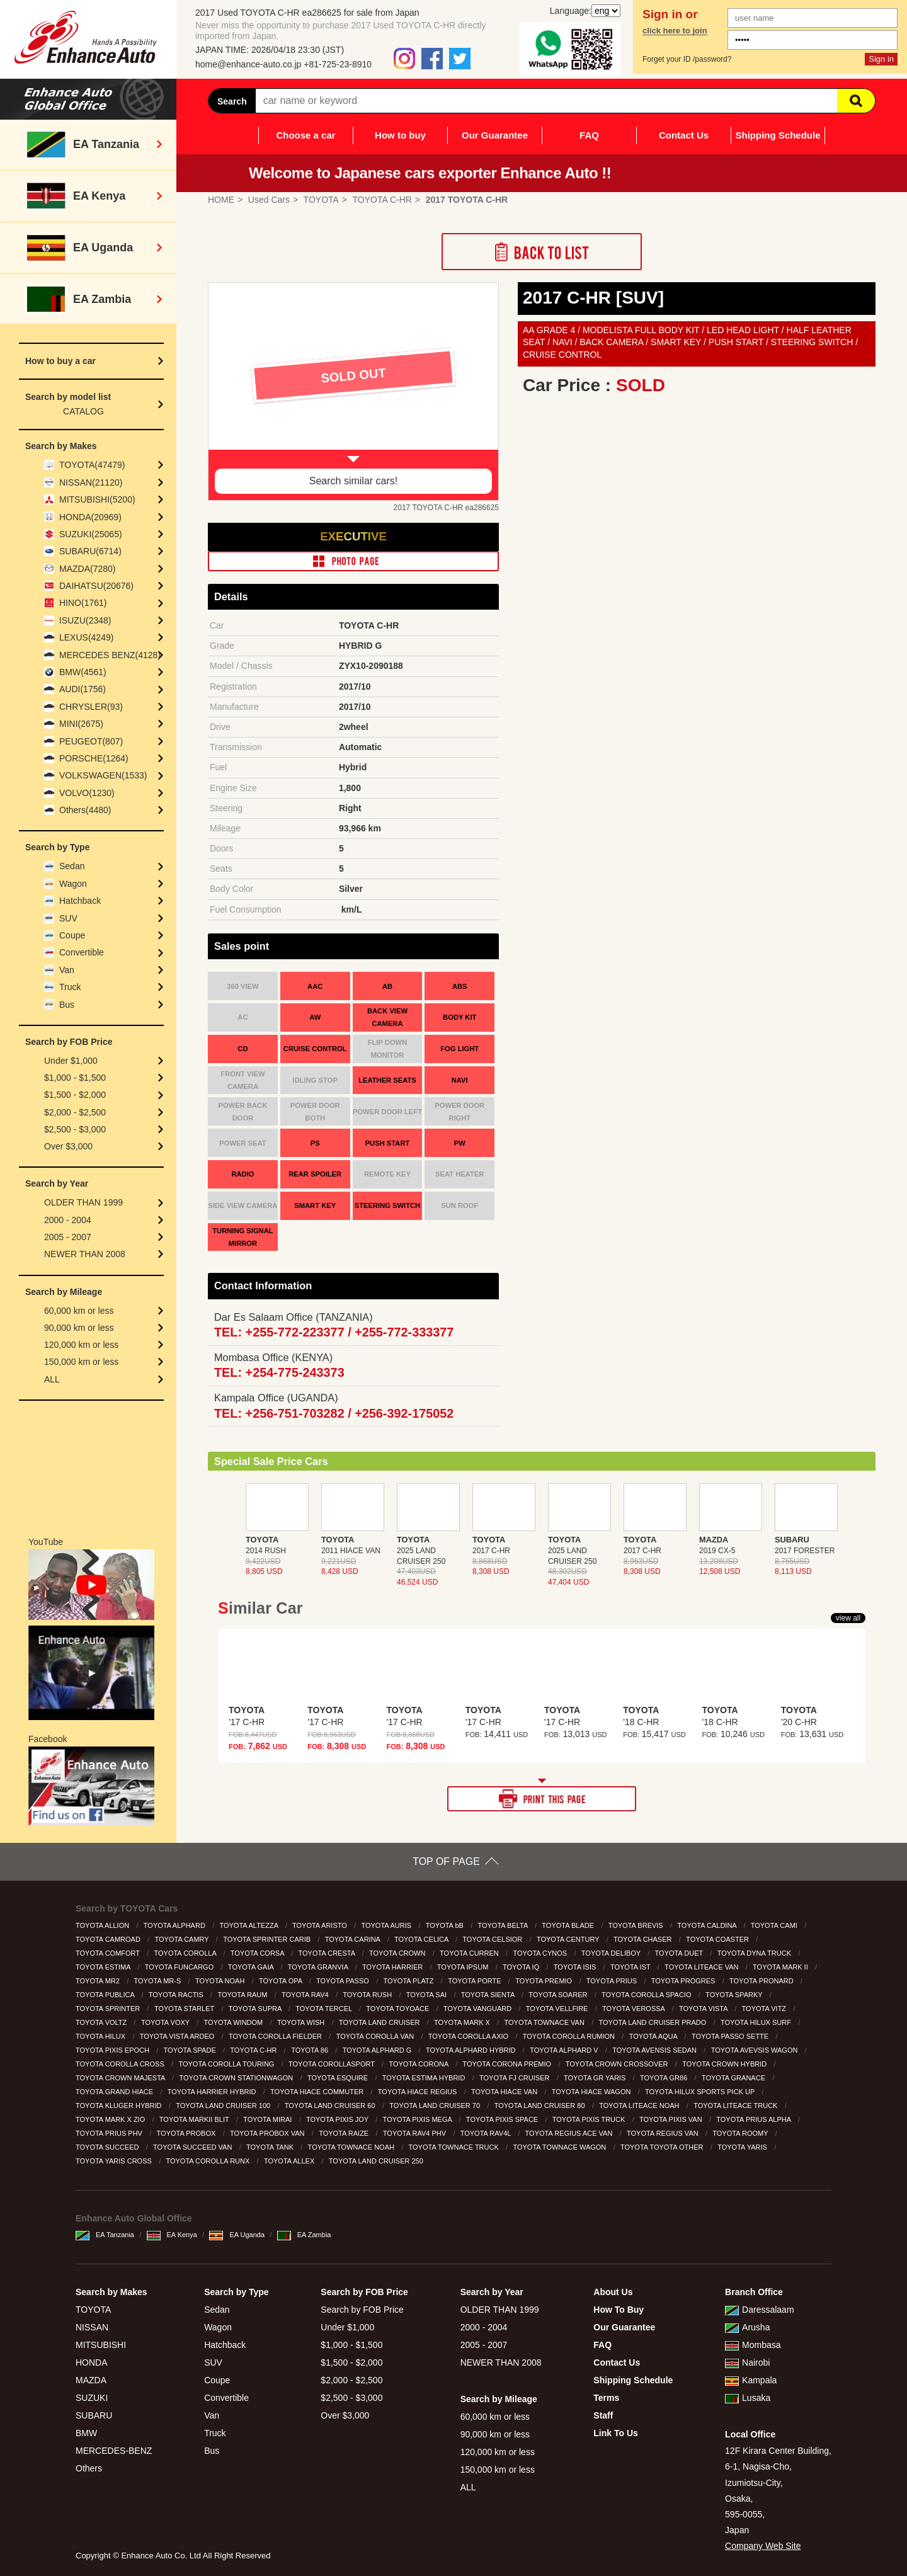 The image size is (907, 2576). What do you see at coordinates (178, 2036) in the screenshot?
I see `TOYOTA VISTA ARDEO` at bounding box center [178, 2036].